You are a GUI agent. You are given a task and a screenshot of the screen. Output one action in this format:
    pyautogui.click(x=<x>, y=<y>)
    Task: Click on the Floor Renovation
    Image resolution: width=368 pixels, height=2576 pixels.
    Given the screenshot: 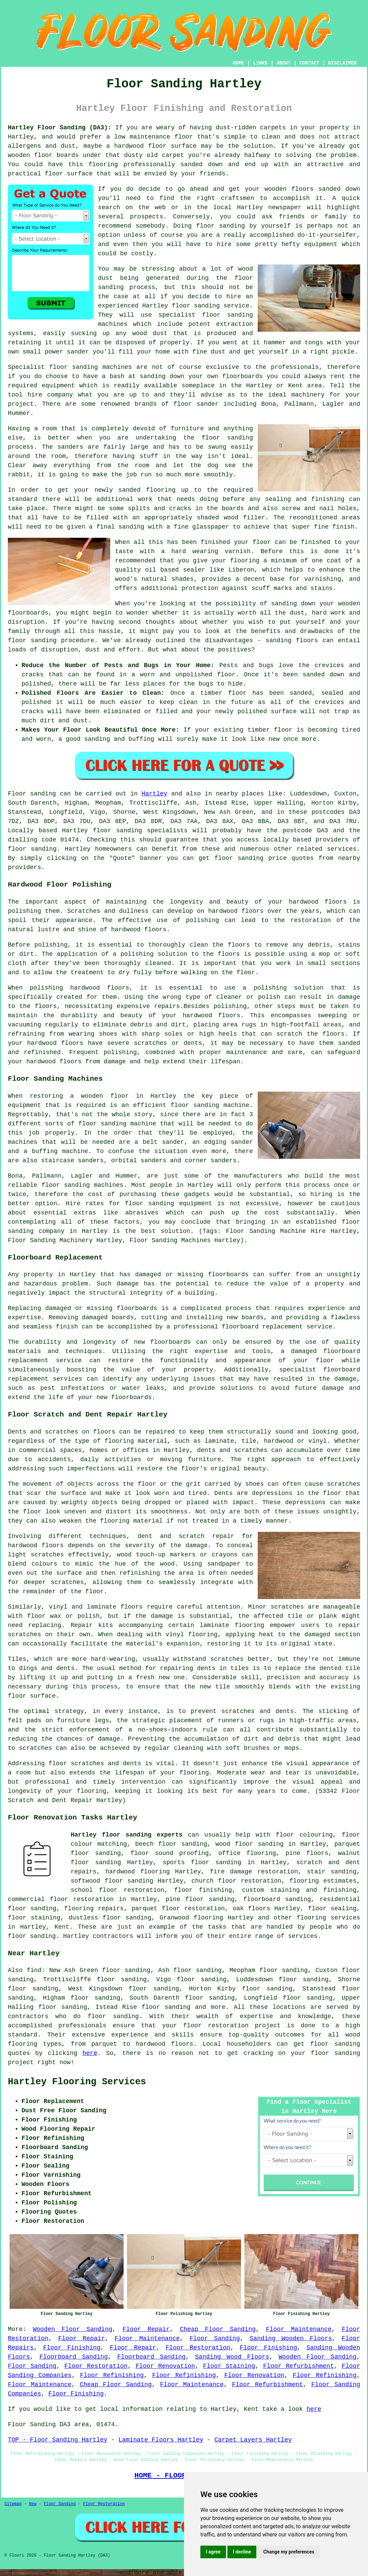 What is the action you would take?
    pyautogui.click(x=165, y=2366)
    